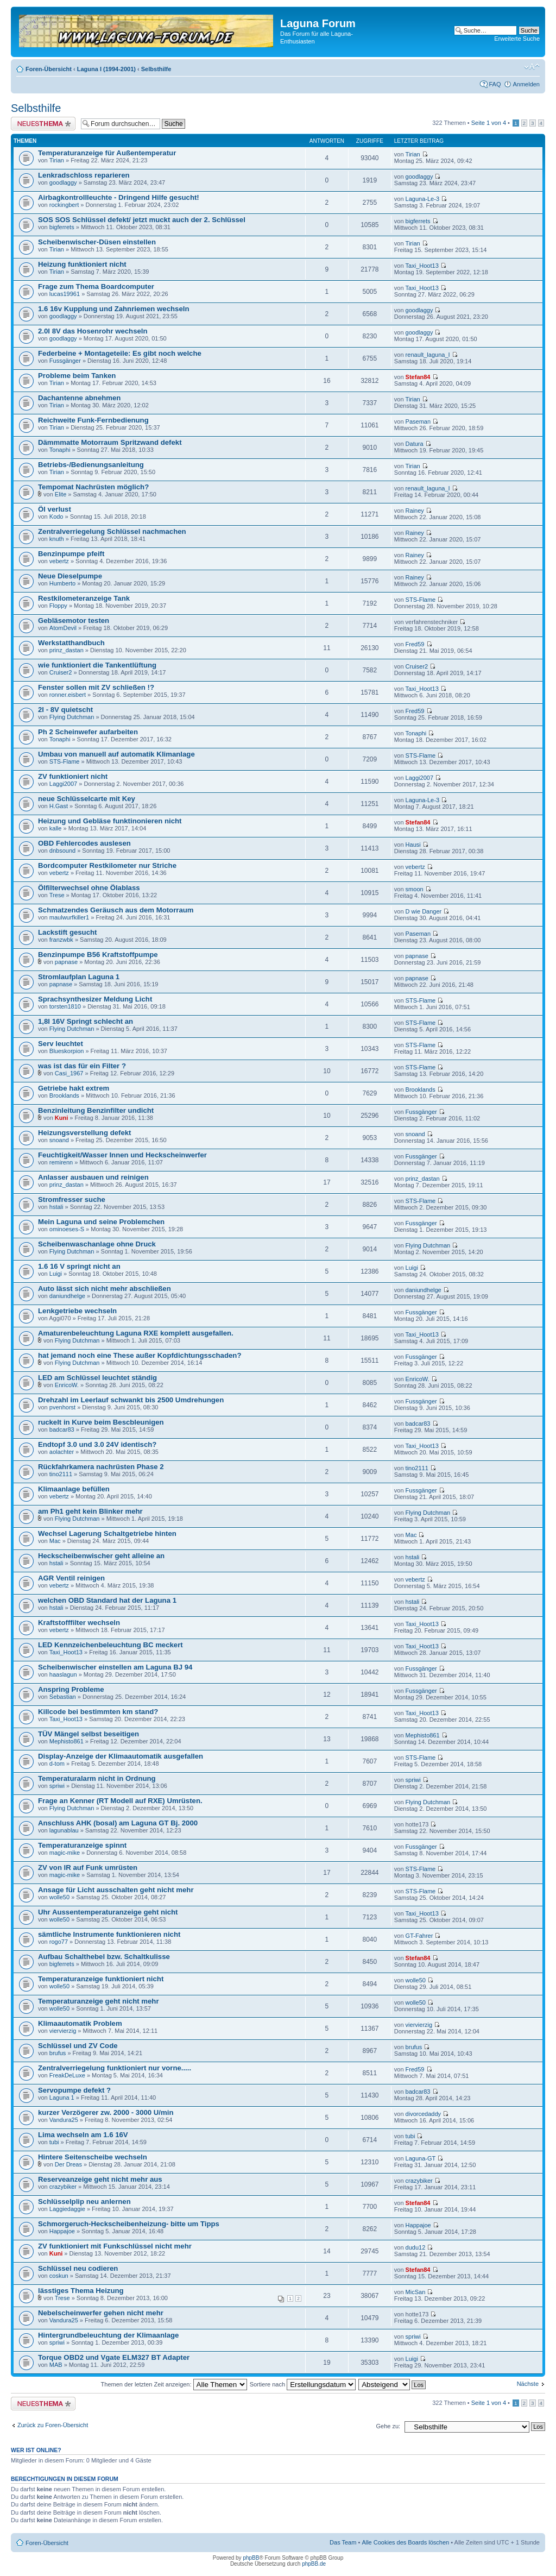 This screenshot has width=556, height=2576. Describe the element at coordinates (139, 1355) in the screenshot. I see `hat jemand noch eine These außer Kopfdichtungsschaden?` at that location.